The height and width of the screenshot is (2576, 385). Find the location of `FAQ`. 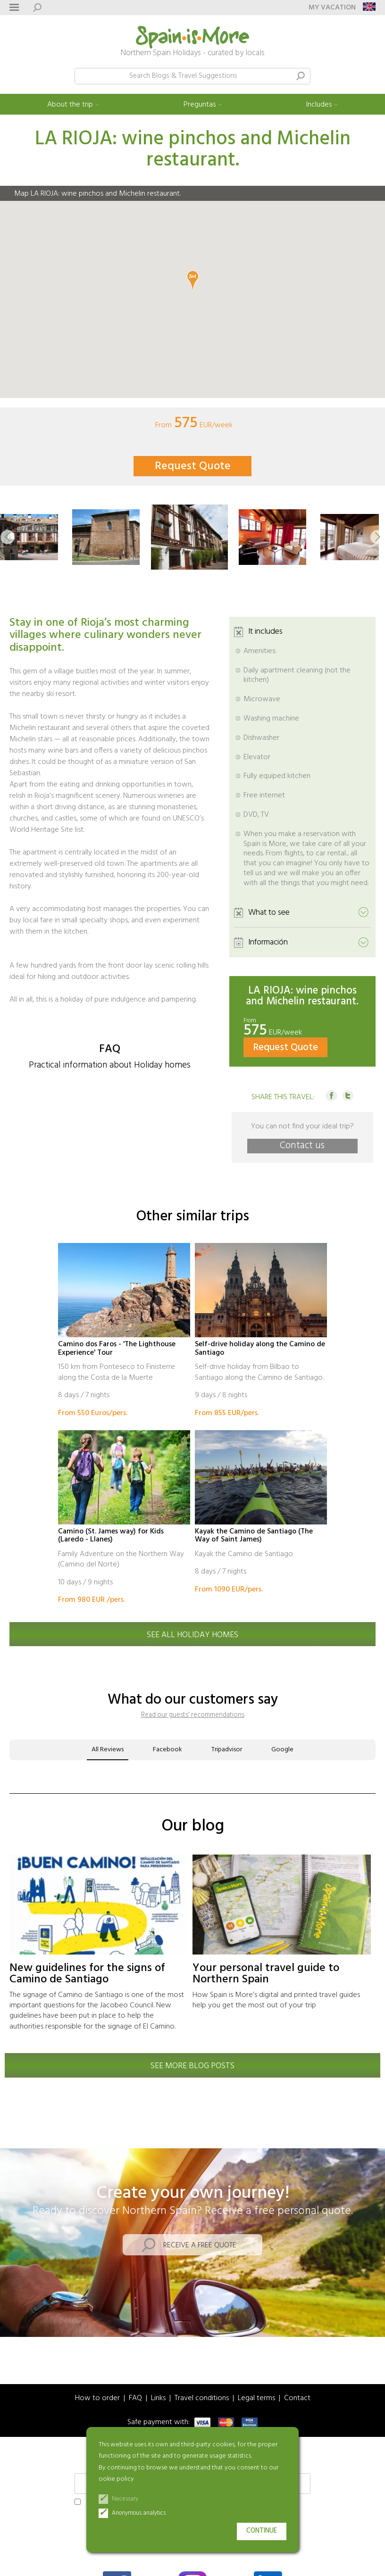

FAQ is located at coordinates (135, 2398).